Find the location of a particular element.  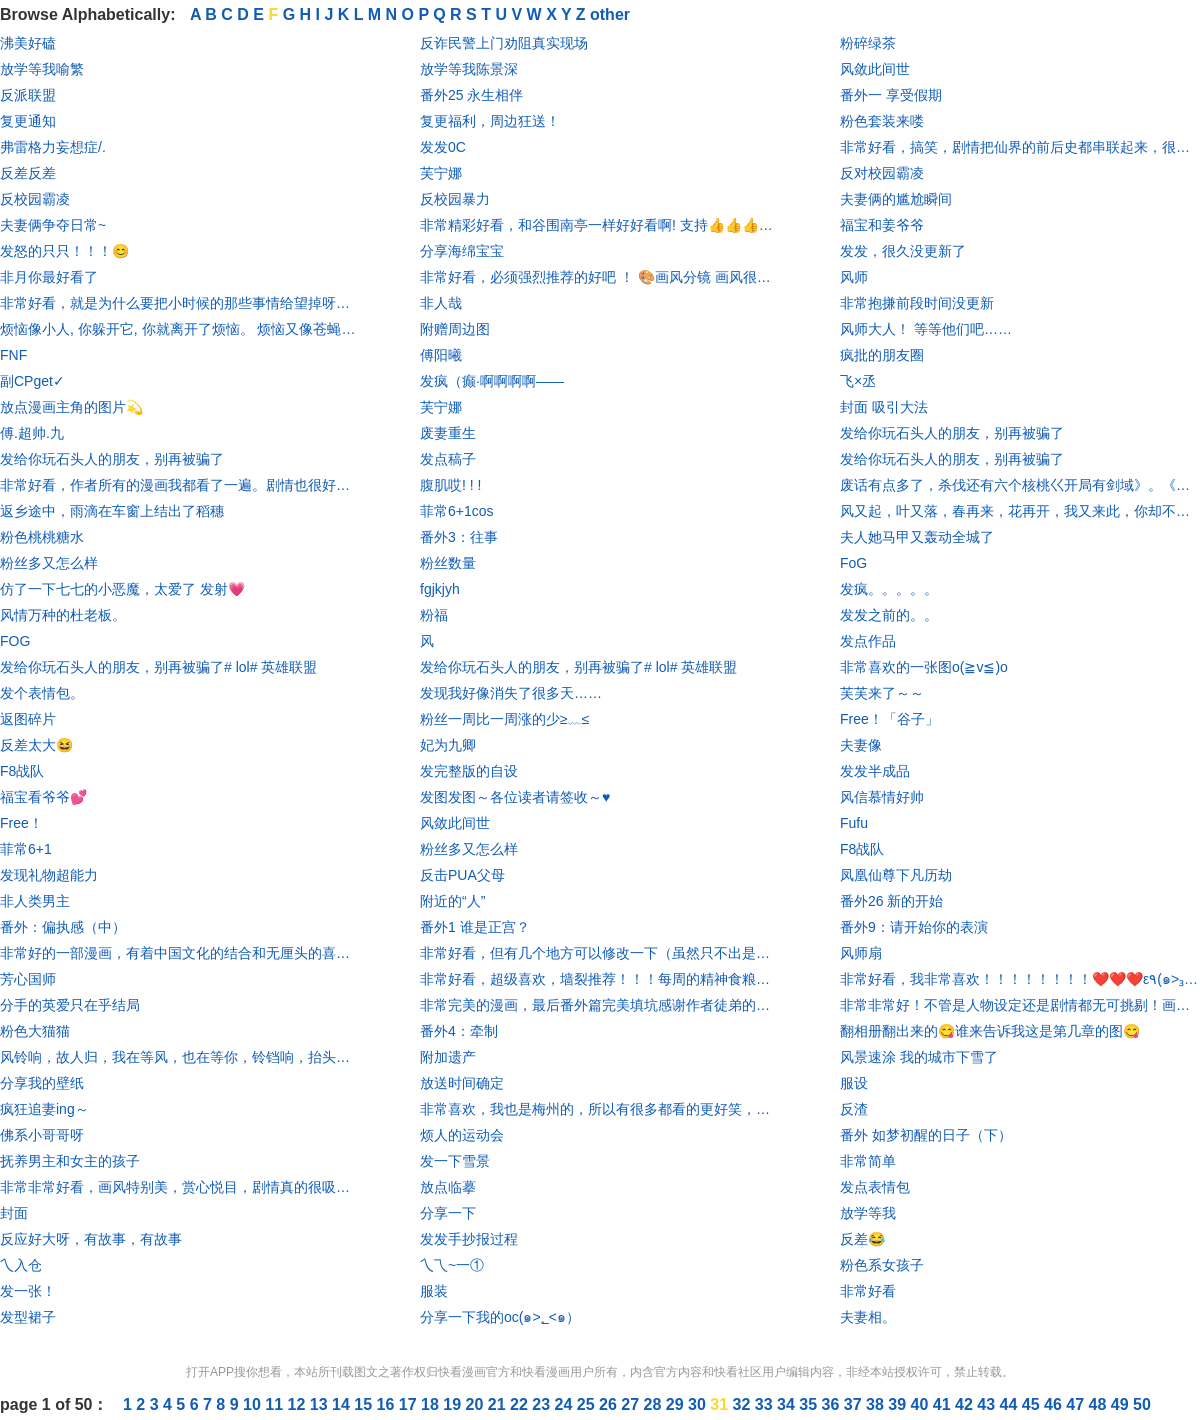

放学等我 is located at coordinates (868, 1213).